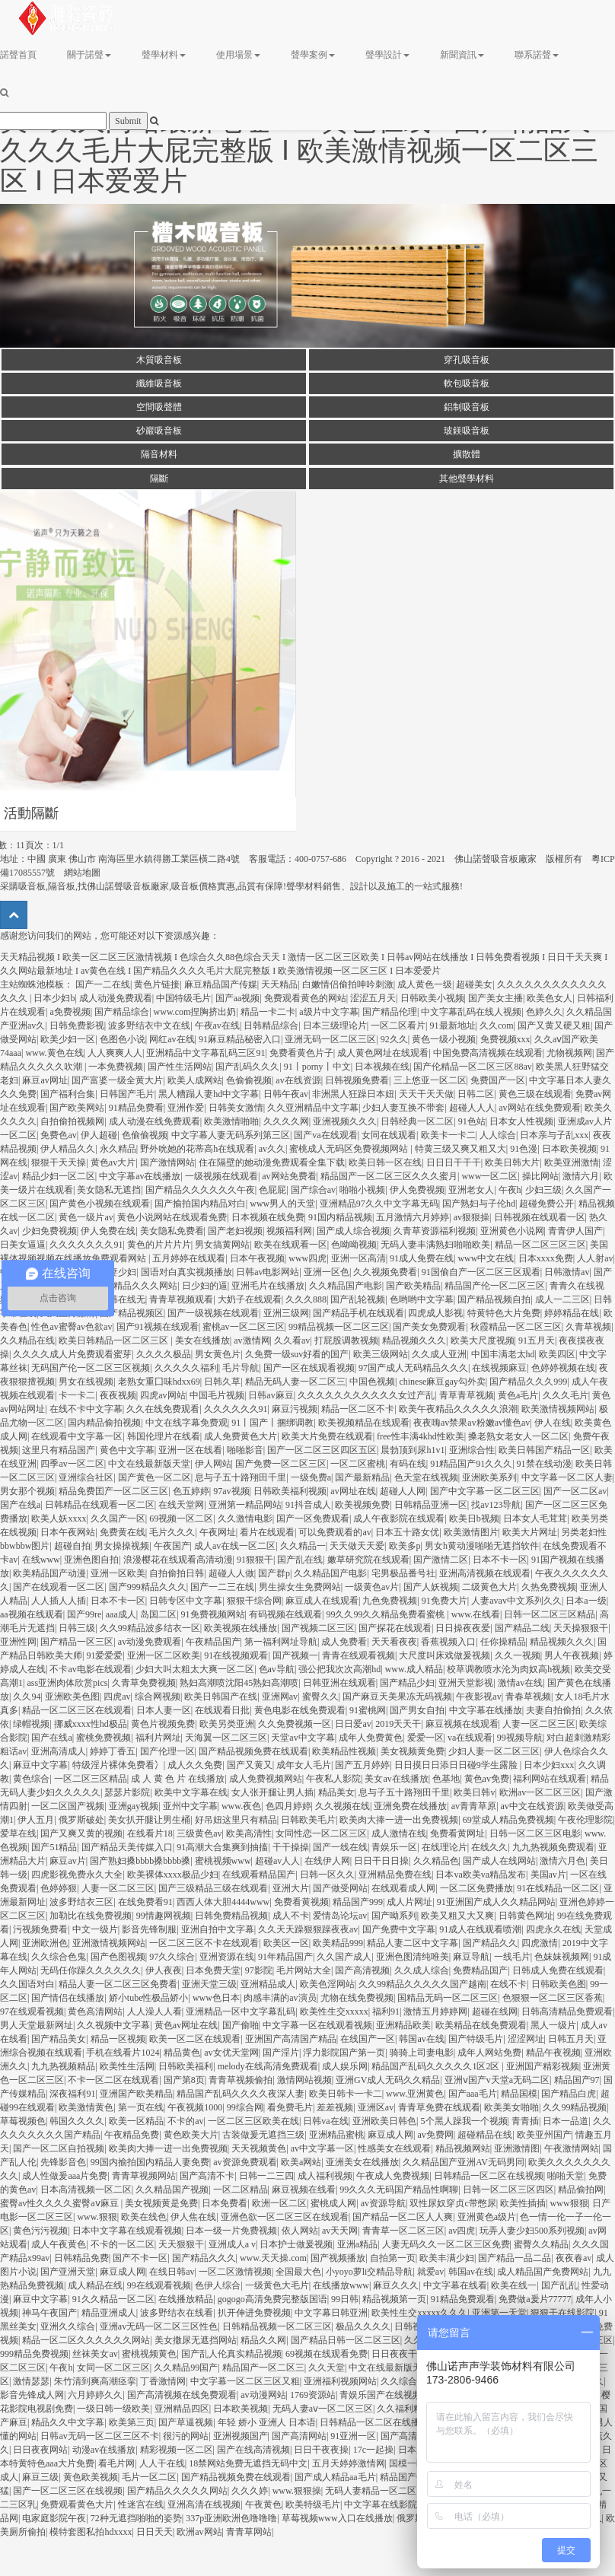 This screenshot has width=615, height=2576. Describe the element at coordinates (136, 2518) in the screenshot. I see `72种无遮挡啪啪的姿势` at that location.